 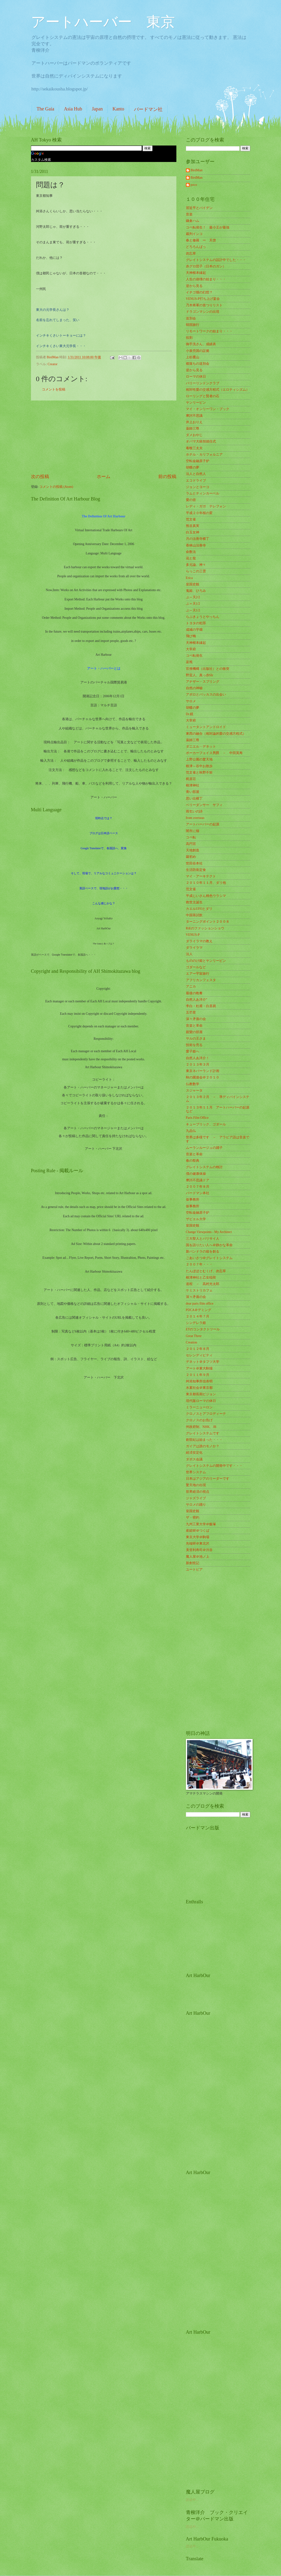 I want to click on 親鸞の部屋, so click(x=194, y=1032).